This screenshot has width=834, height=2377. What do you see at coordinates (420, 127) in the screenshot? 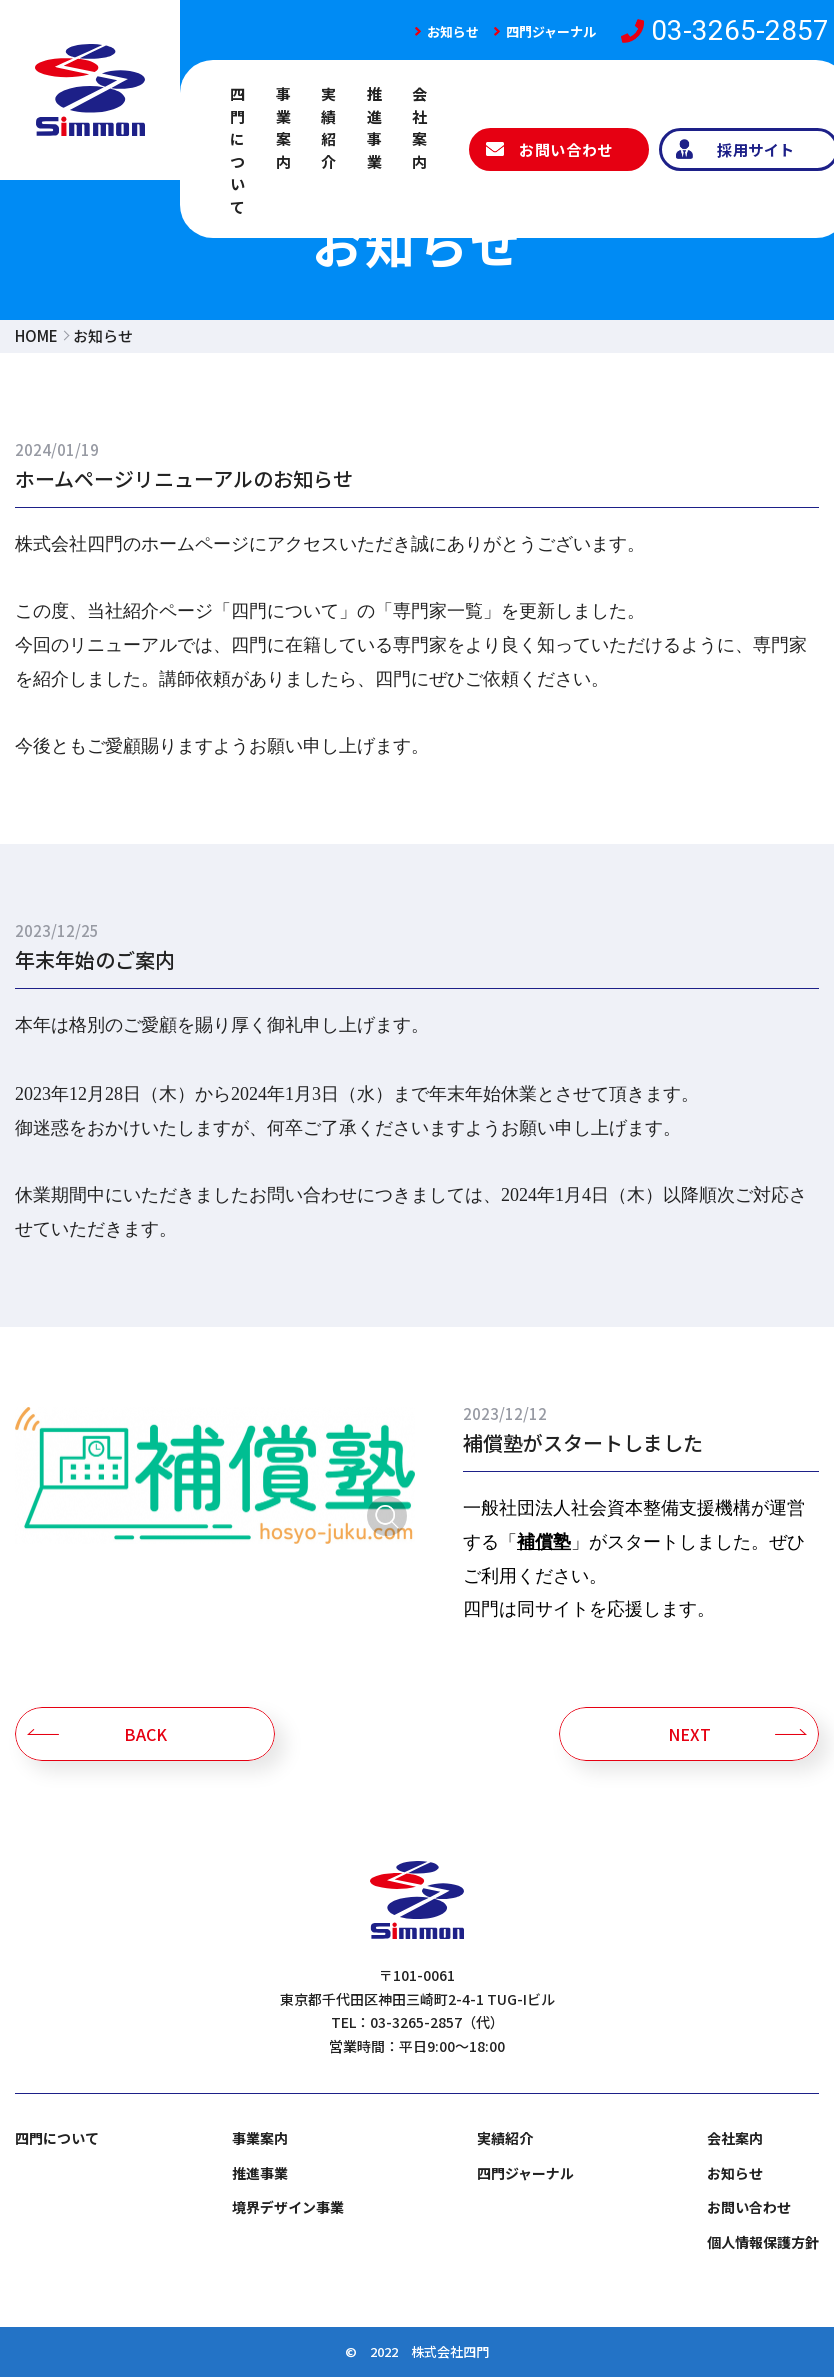
I see `会社案内` at bounding box center [420, 127].